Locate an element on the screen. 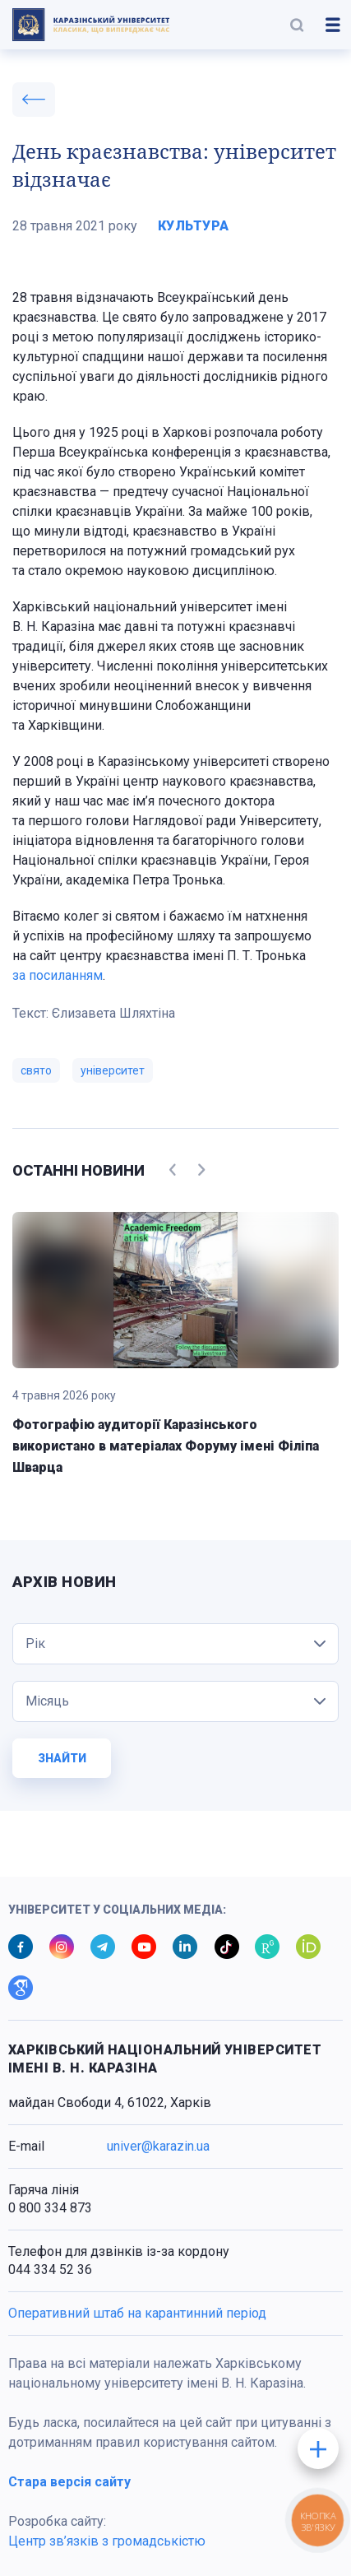 The height and width of the screenshot is (2576, 351). Оперативний штаб на карантинний період is located at coordinates (137, 2313).